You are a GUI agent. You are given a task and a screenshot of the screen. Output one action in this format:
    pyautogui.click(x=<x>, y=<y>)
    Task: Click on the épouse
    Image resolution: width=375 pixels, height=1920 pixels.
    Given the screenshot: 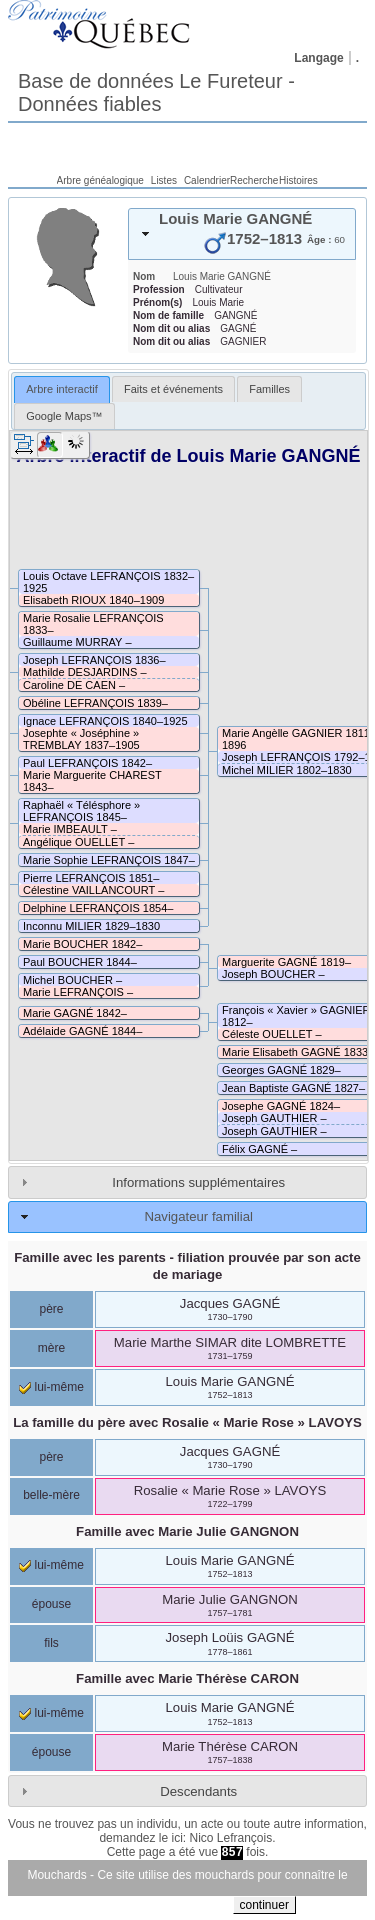 What is the action you would take?
    pyautogui.click(x=51, y=1604)
    